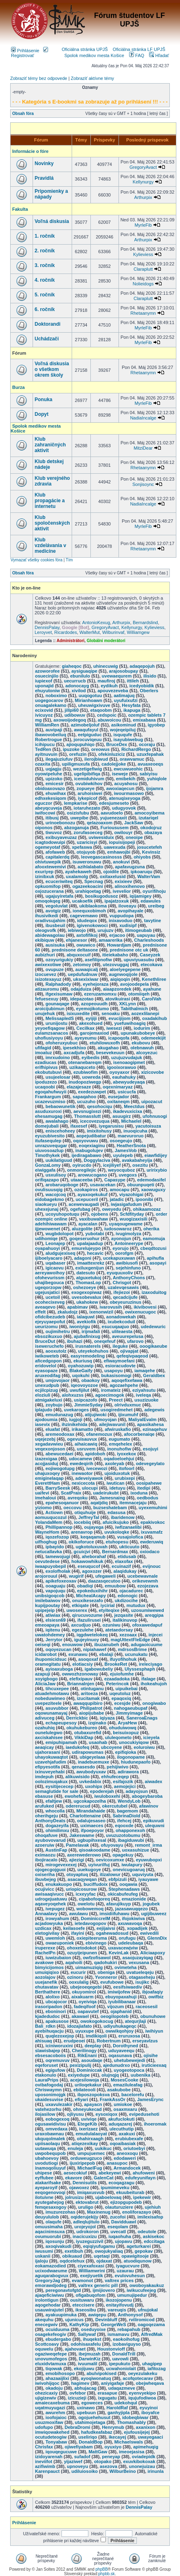 This screenshot has height=2576, width=180. Describe the element at coordinates (47, 900) in the screenshot. I see `omoqokqeg` at that location.